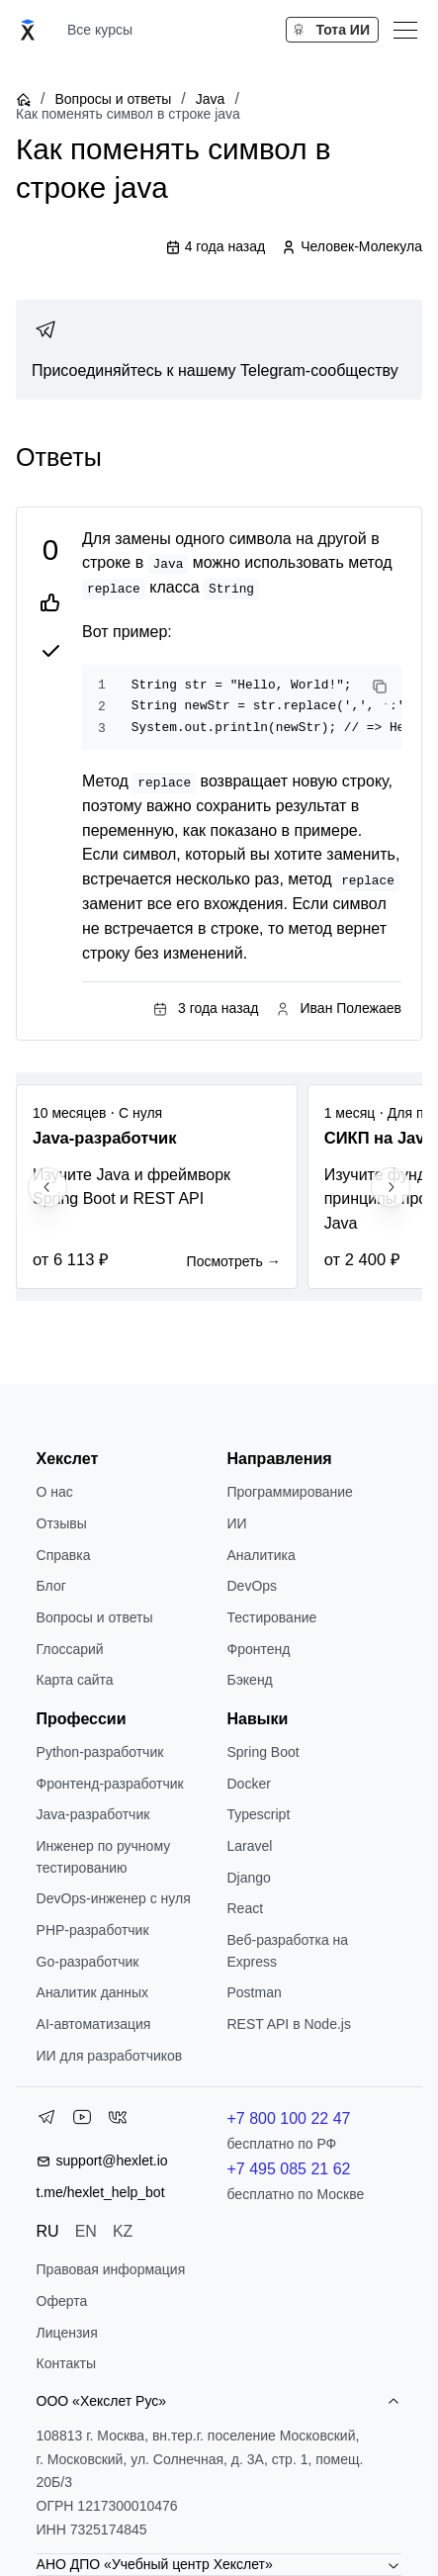  What do you see at coordinates (93, 1930) in the screenshot?
I see `РНР-разработчик` at bounding box center [93, 1930].